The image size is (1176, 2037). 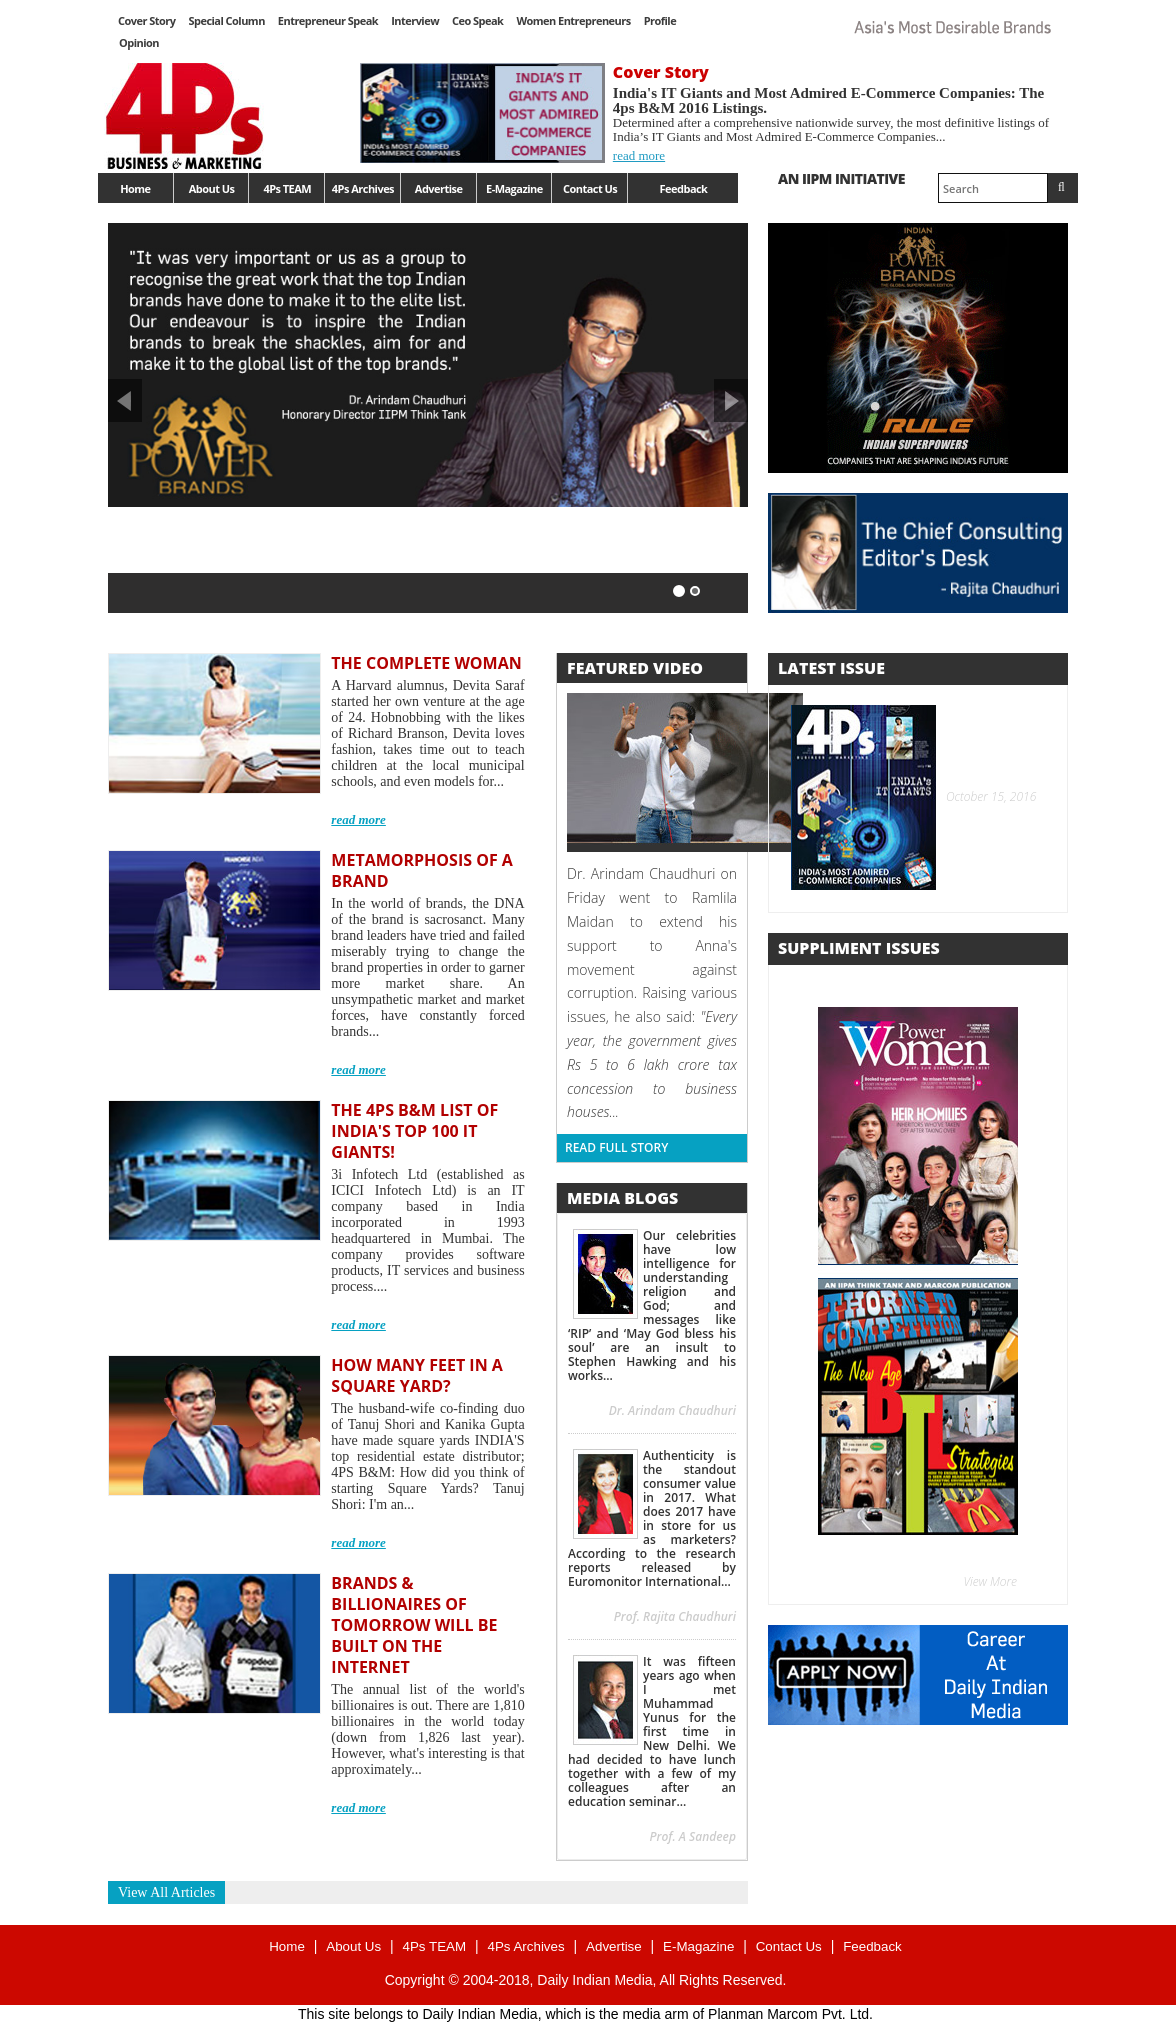 I want to click on View More, so click(x=991, y=1581).